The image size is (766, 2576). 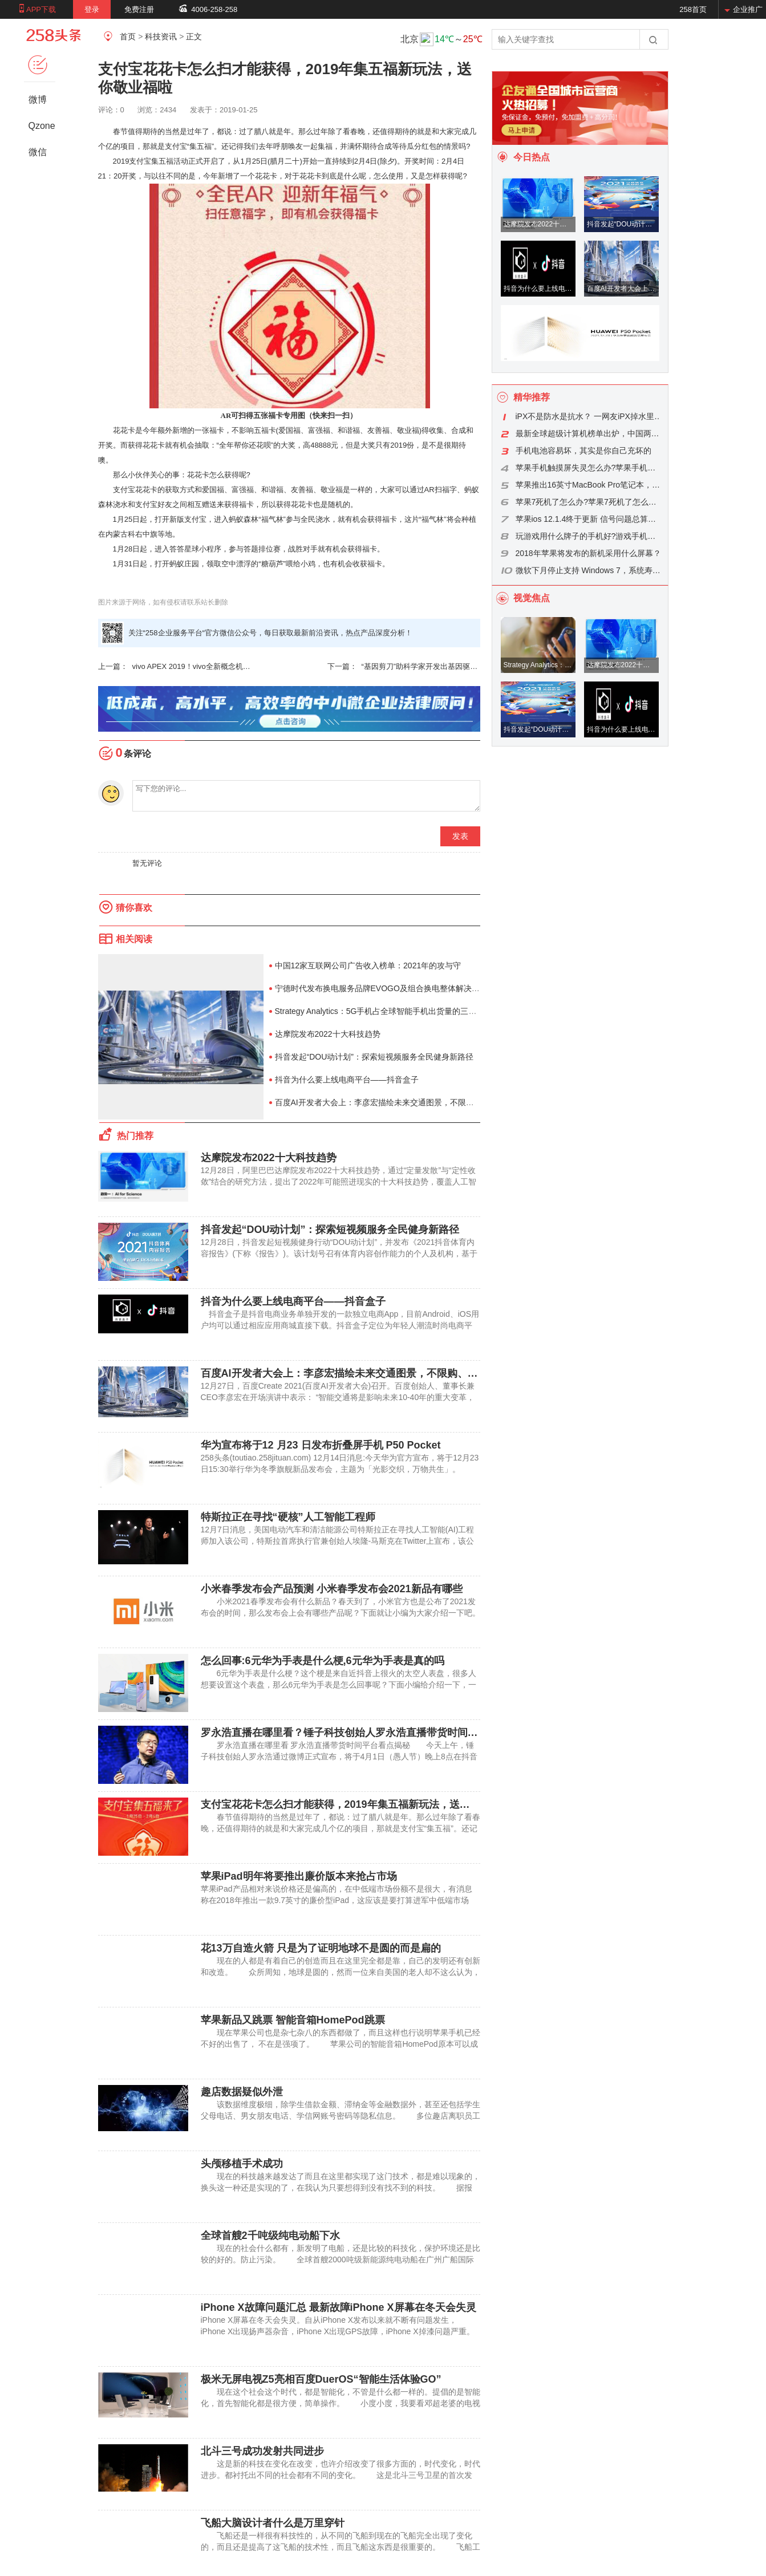 I want to click on 科技资讯, so click(x=161, y=36).